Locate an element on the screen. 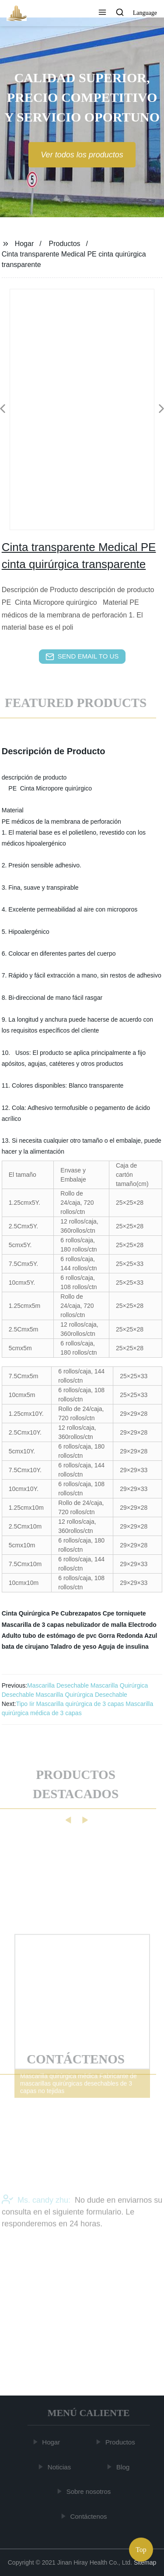 Image resolution: width=164 pixels, height=2576 pixels. Hogar is located at coordinates (24, 243).